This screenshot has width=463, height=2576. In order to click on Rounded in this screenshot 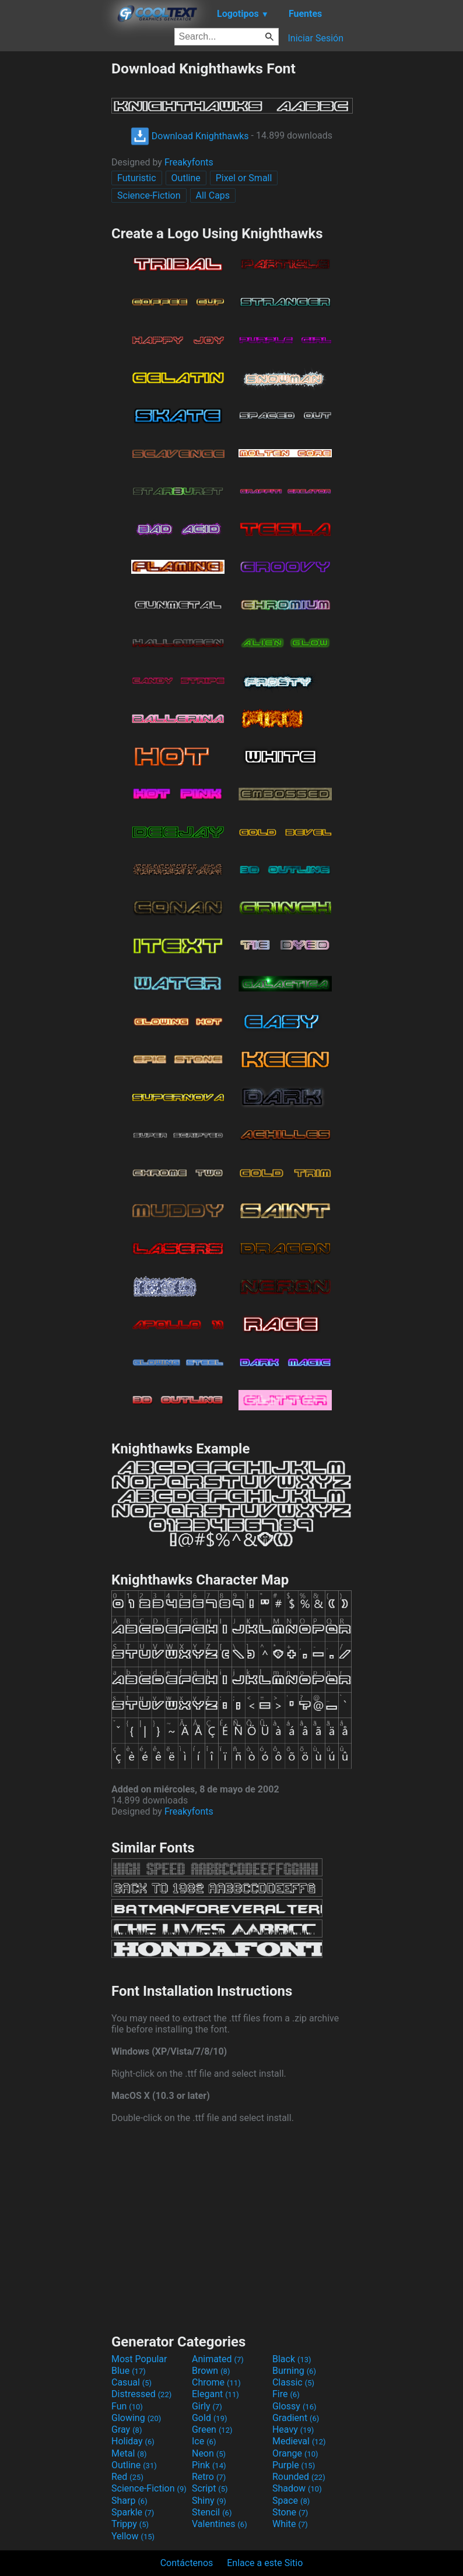, I will do `click(298, 2476)`.